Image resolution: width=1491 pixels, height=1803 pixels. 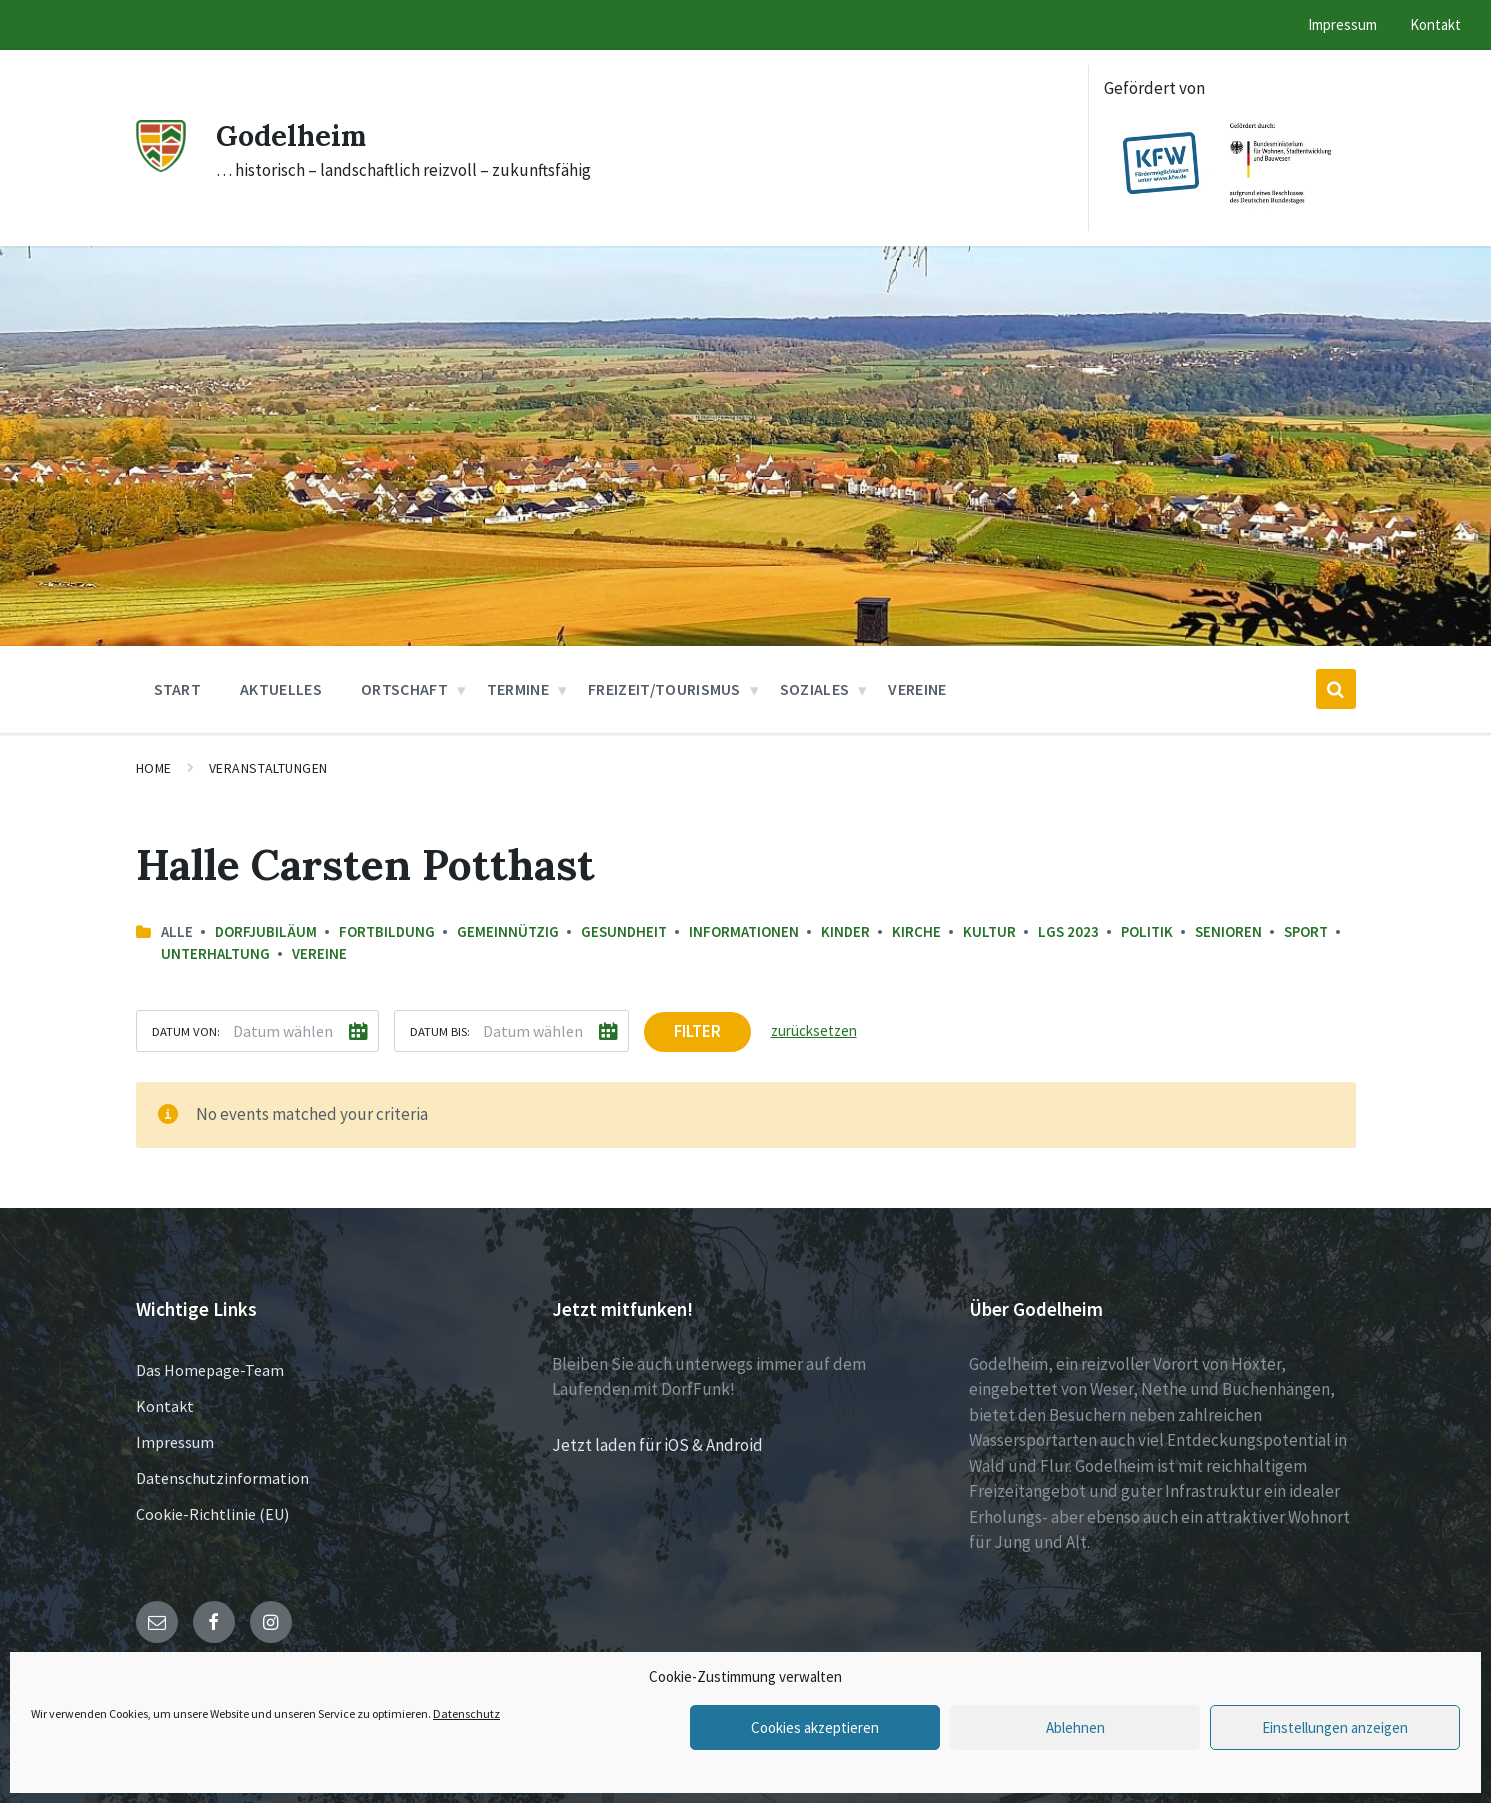 What do you see at coordinates (814, 1030) in the screenshot?
I see `zurücksetzen` at bounding box center [814, 1030].